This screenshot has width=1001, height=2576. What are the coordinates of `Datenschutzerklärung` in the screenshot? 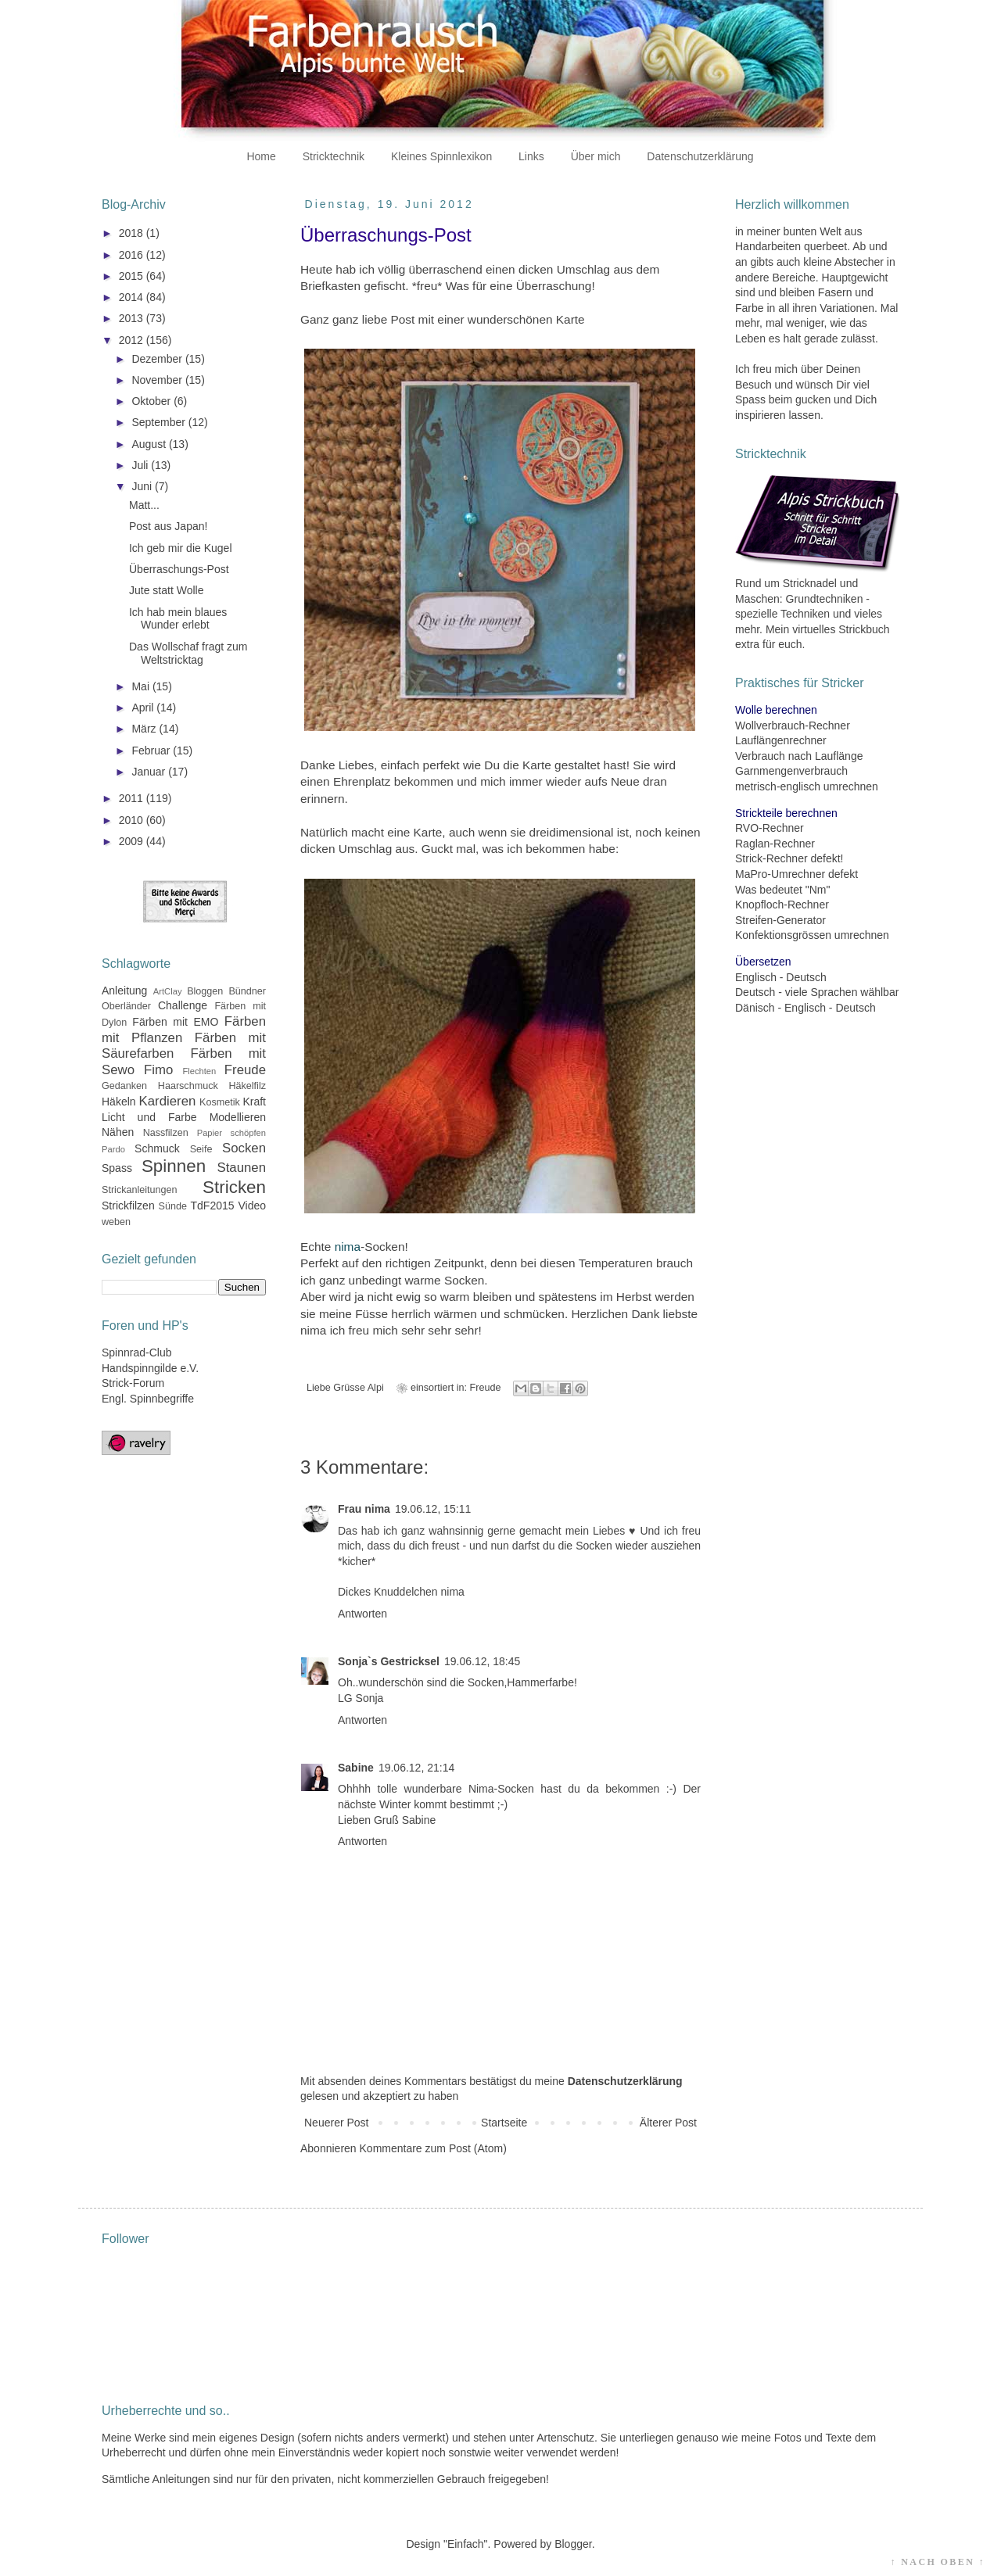 It's located at (700, 156).